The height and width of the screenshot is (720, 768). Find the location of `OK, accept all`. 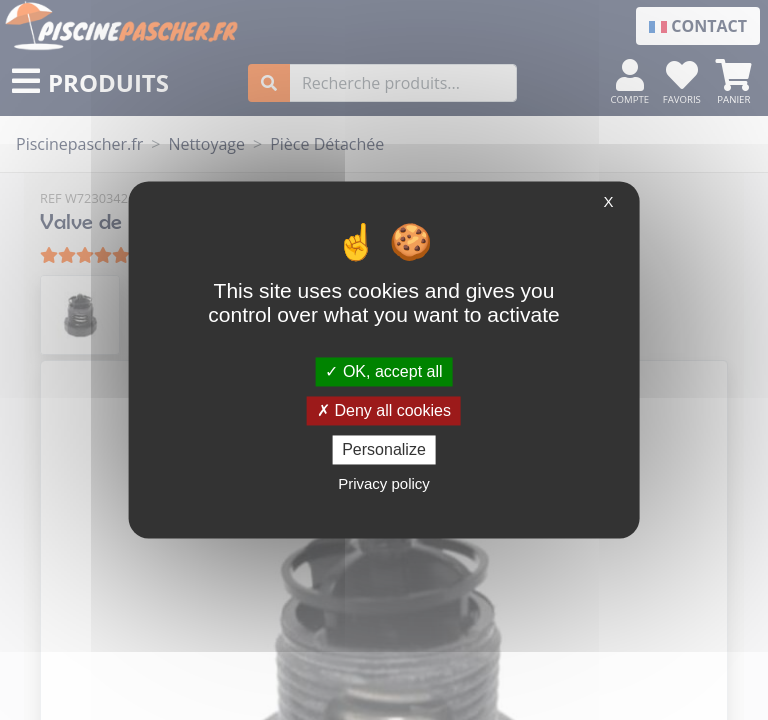

OK, accept all is located at coordinates (383, 371).